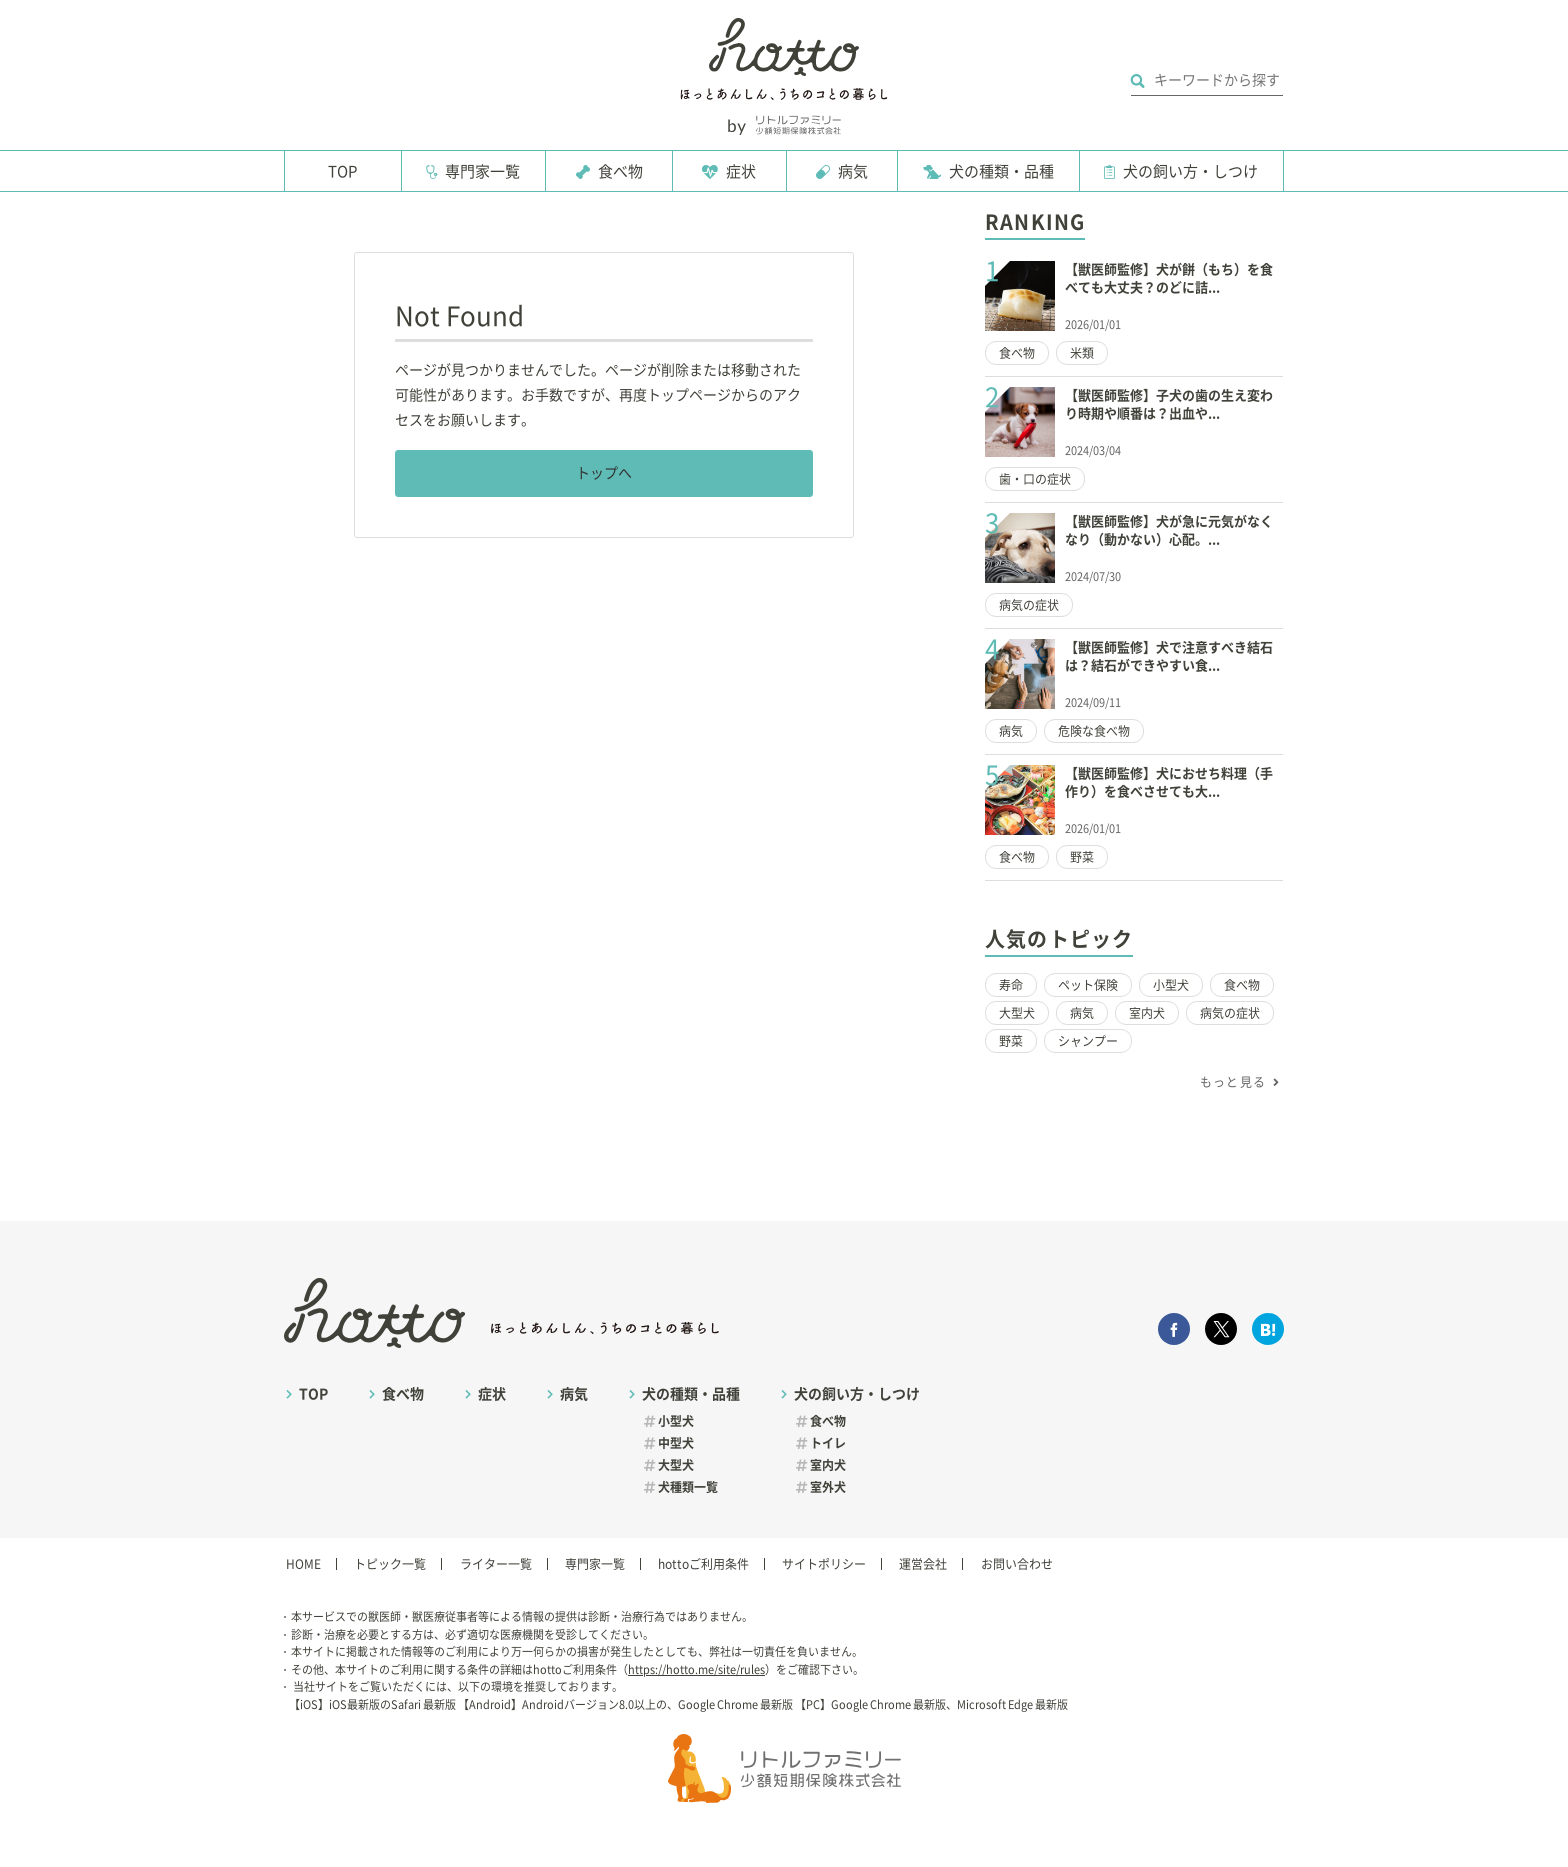 The image size is (1568, 1867). Describe the element at coordinates (741, 171) in the screenshot. I see `症状` at that location.